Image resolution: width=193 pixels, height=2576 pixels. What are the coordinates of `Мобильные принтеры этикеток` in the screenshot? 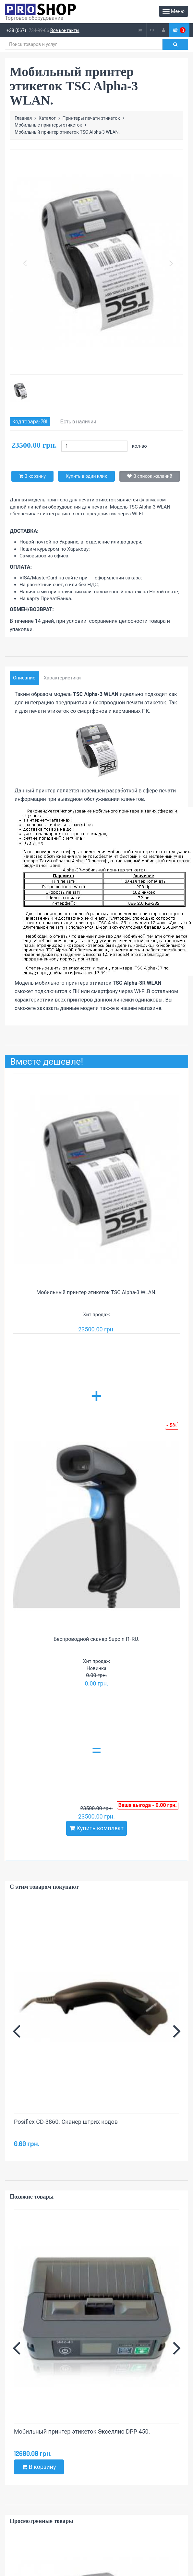 It's located at (48, 125).